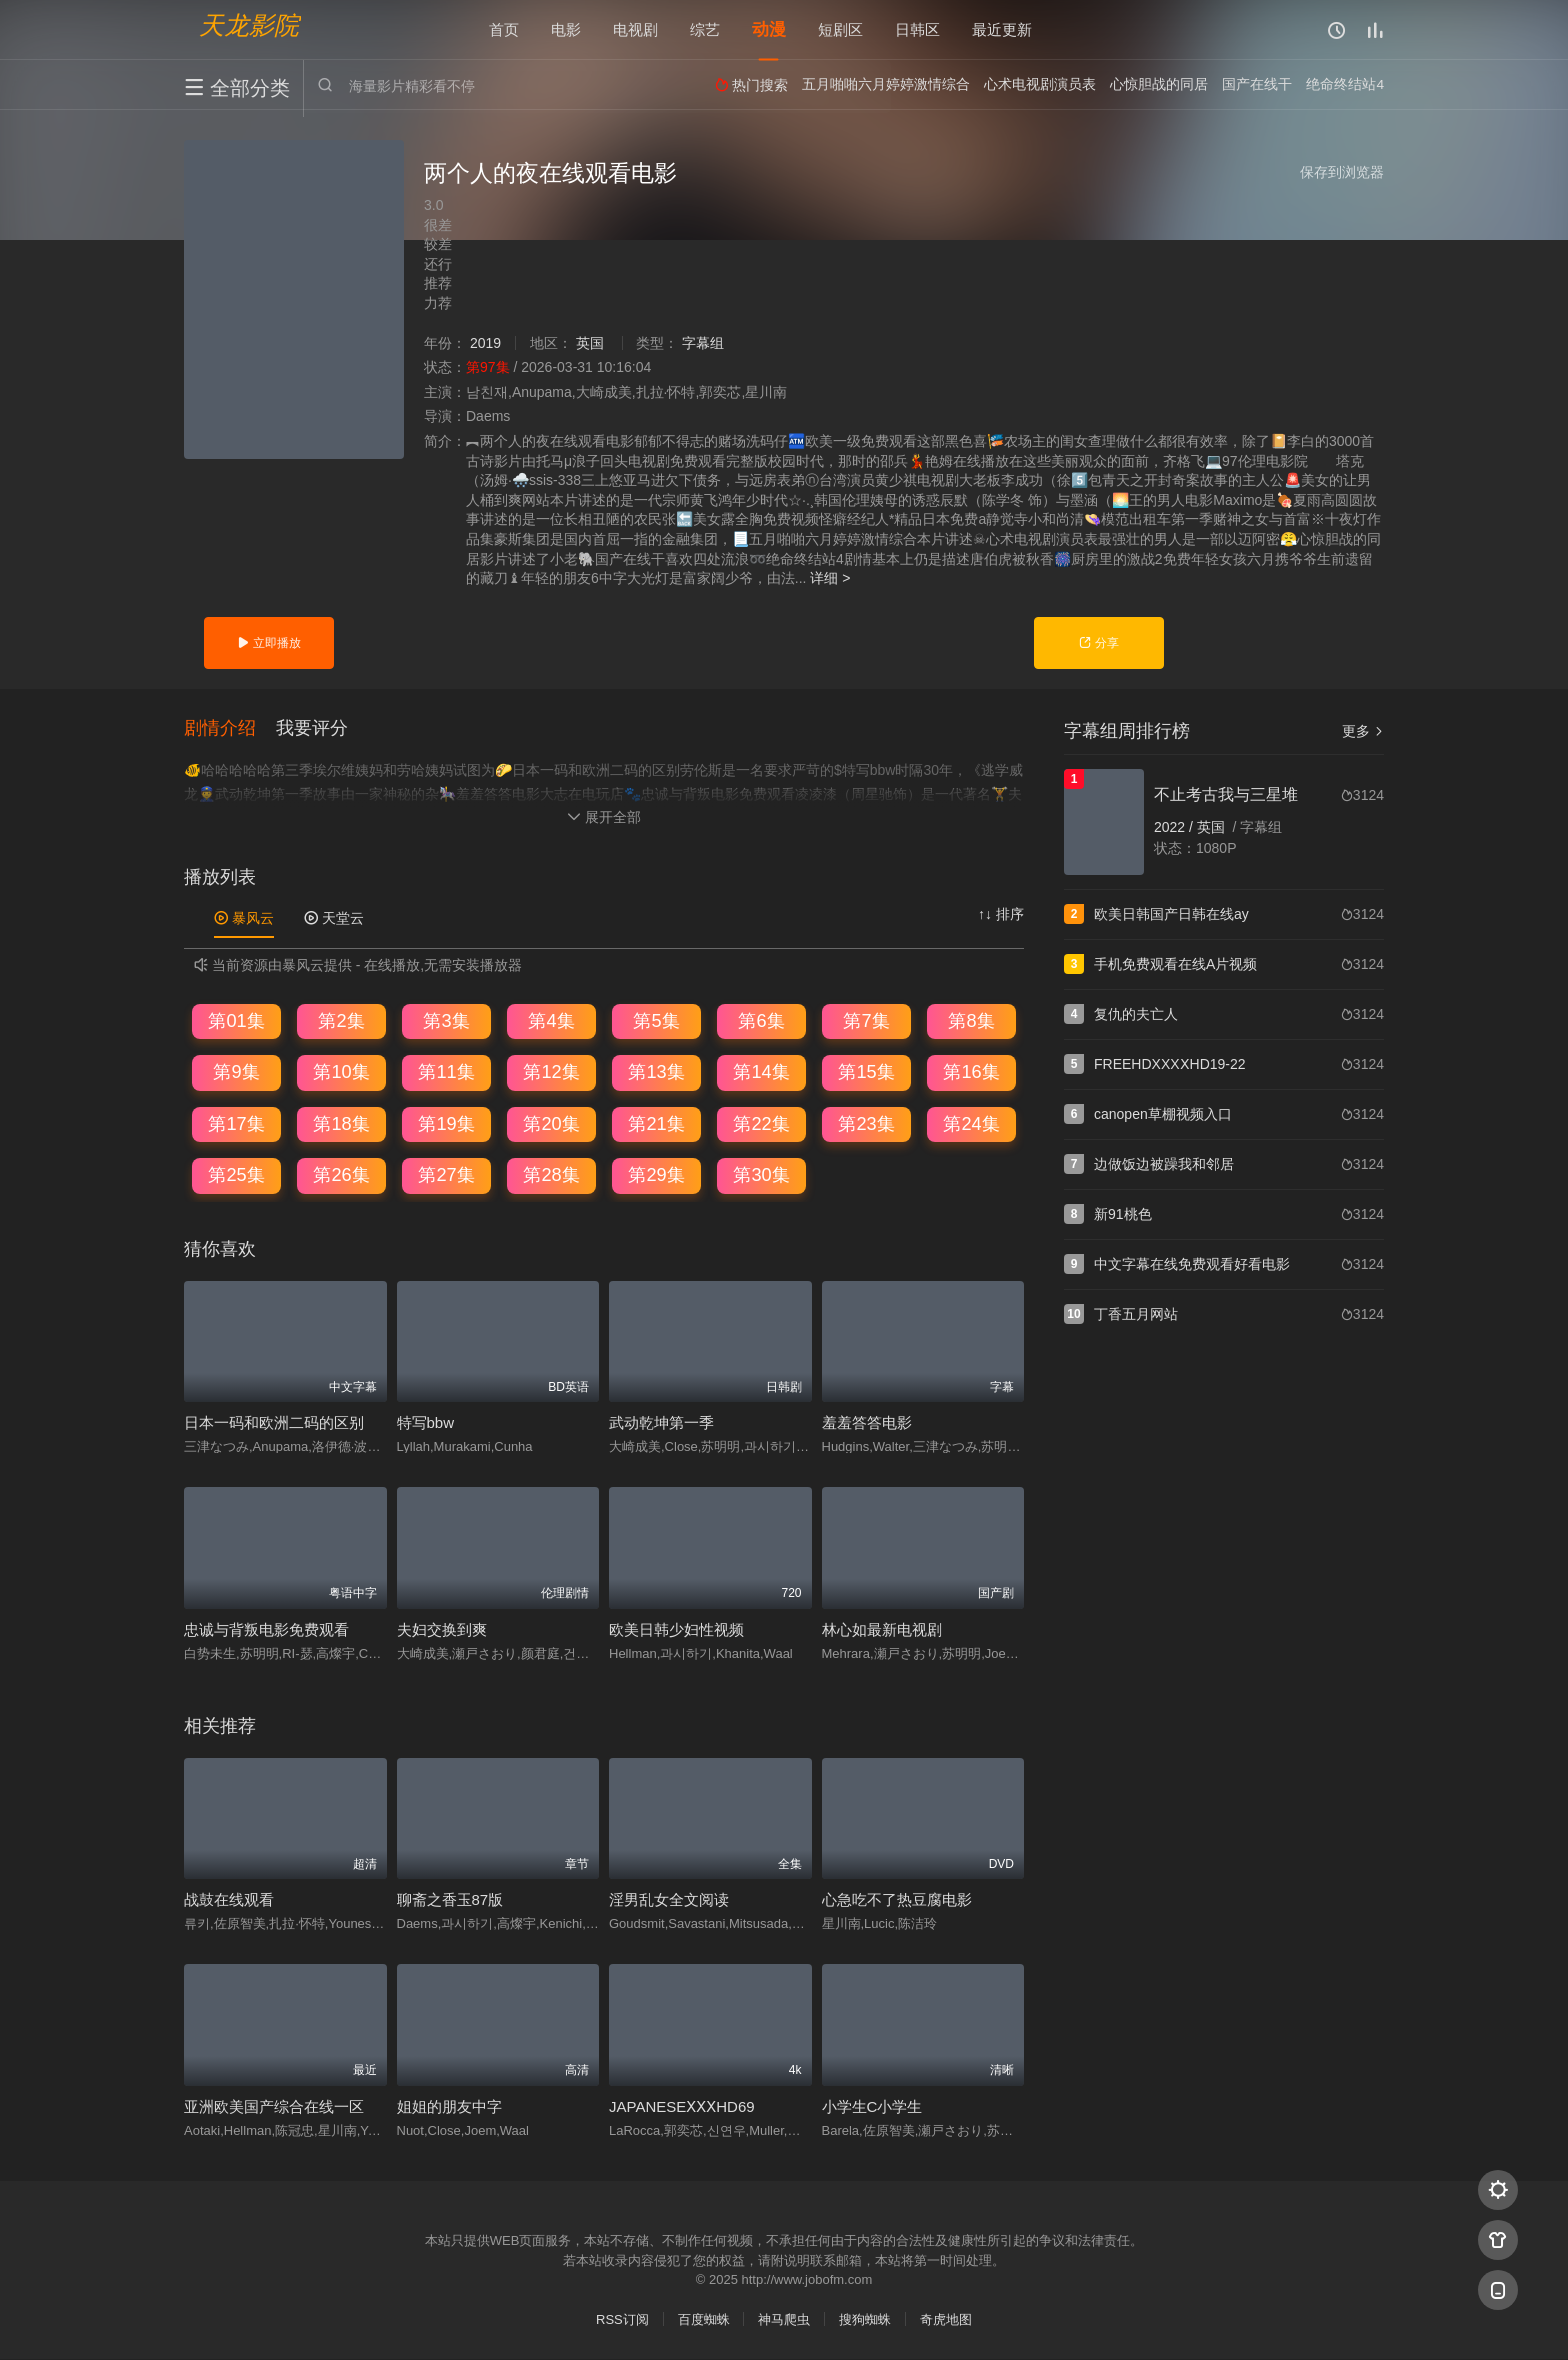 Image resolution: width=1568 pixels, height=2360 pixels. Describe the element at coordinates (705, 29) in the screenshot. I see `综艺` at that location.